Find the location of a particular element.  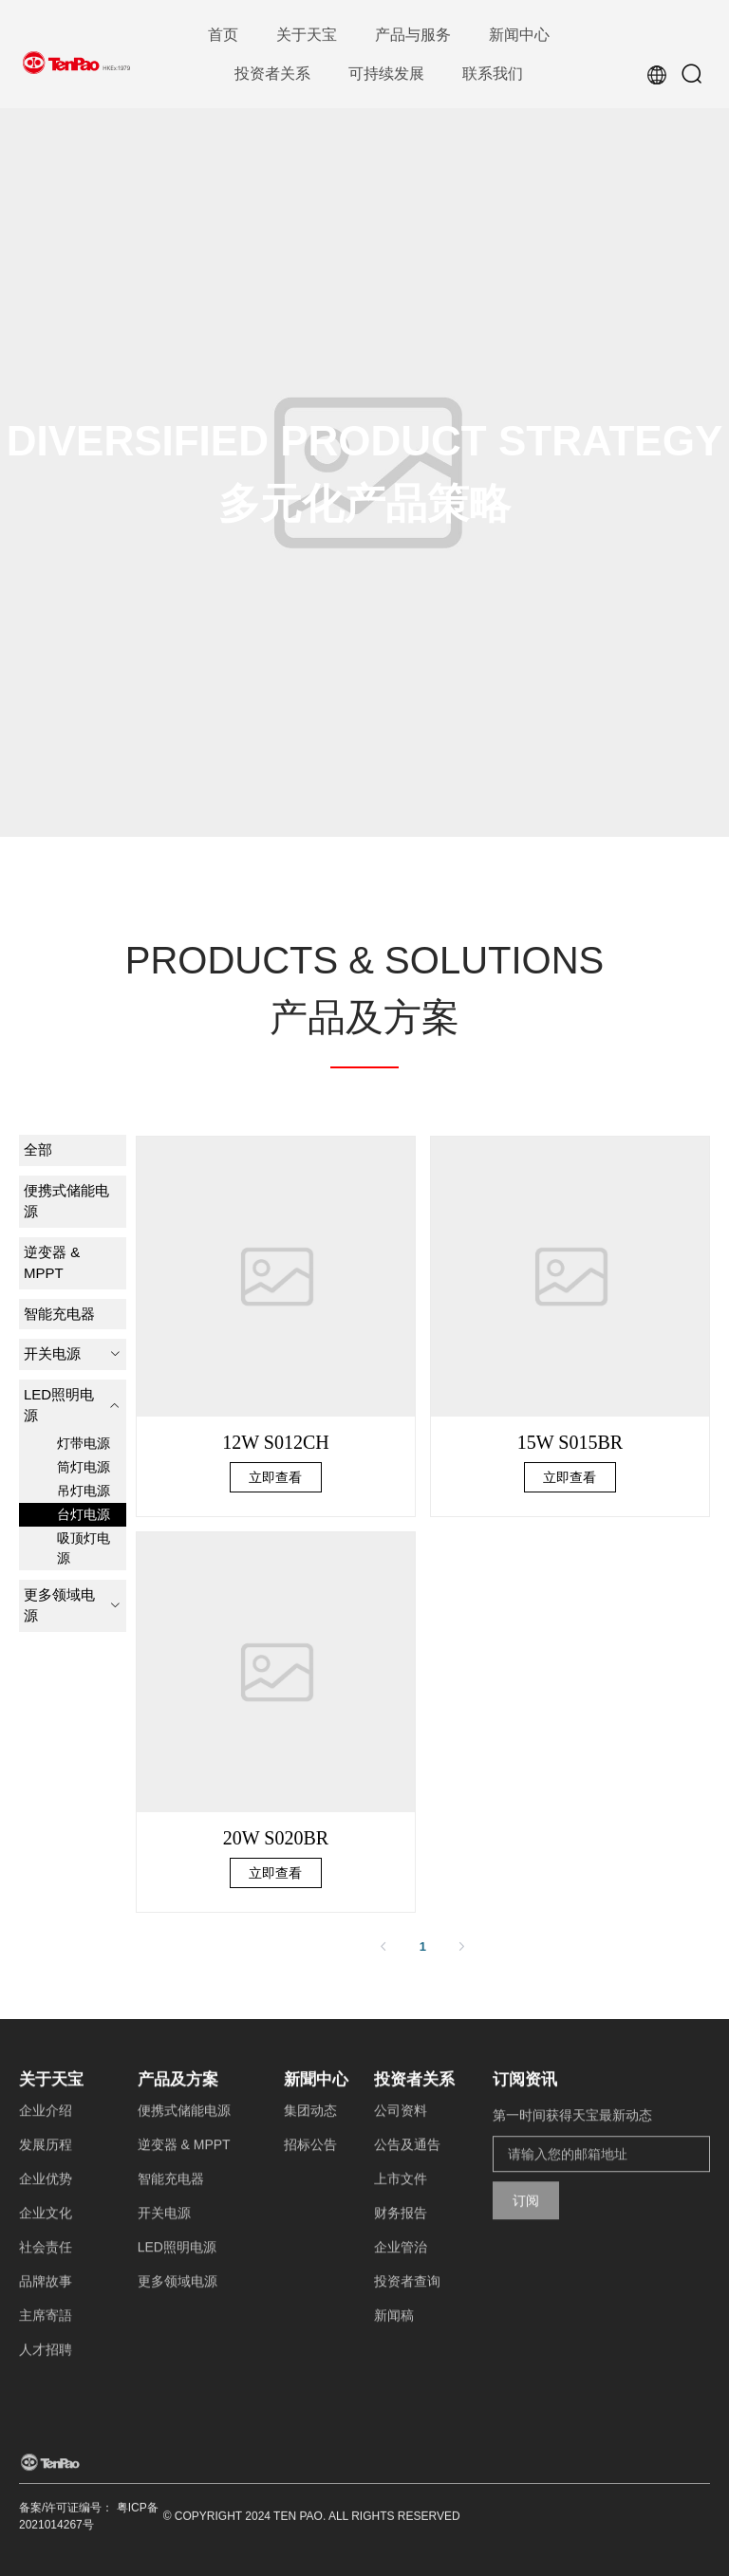

智能充电器 [menuitem] is located at coordinates (59, 1314).